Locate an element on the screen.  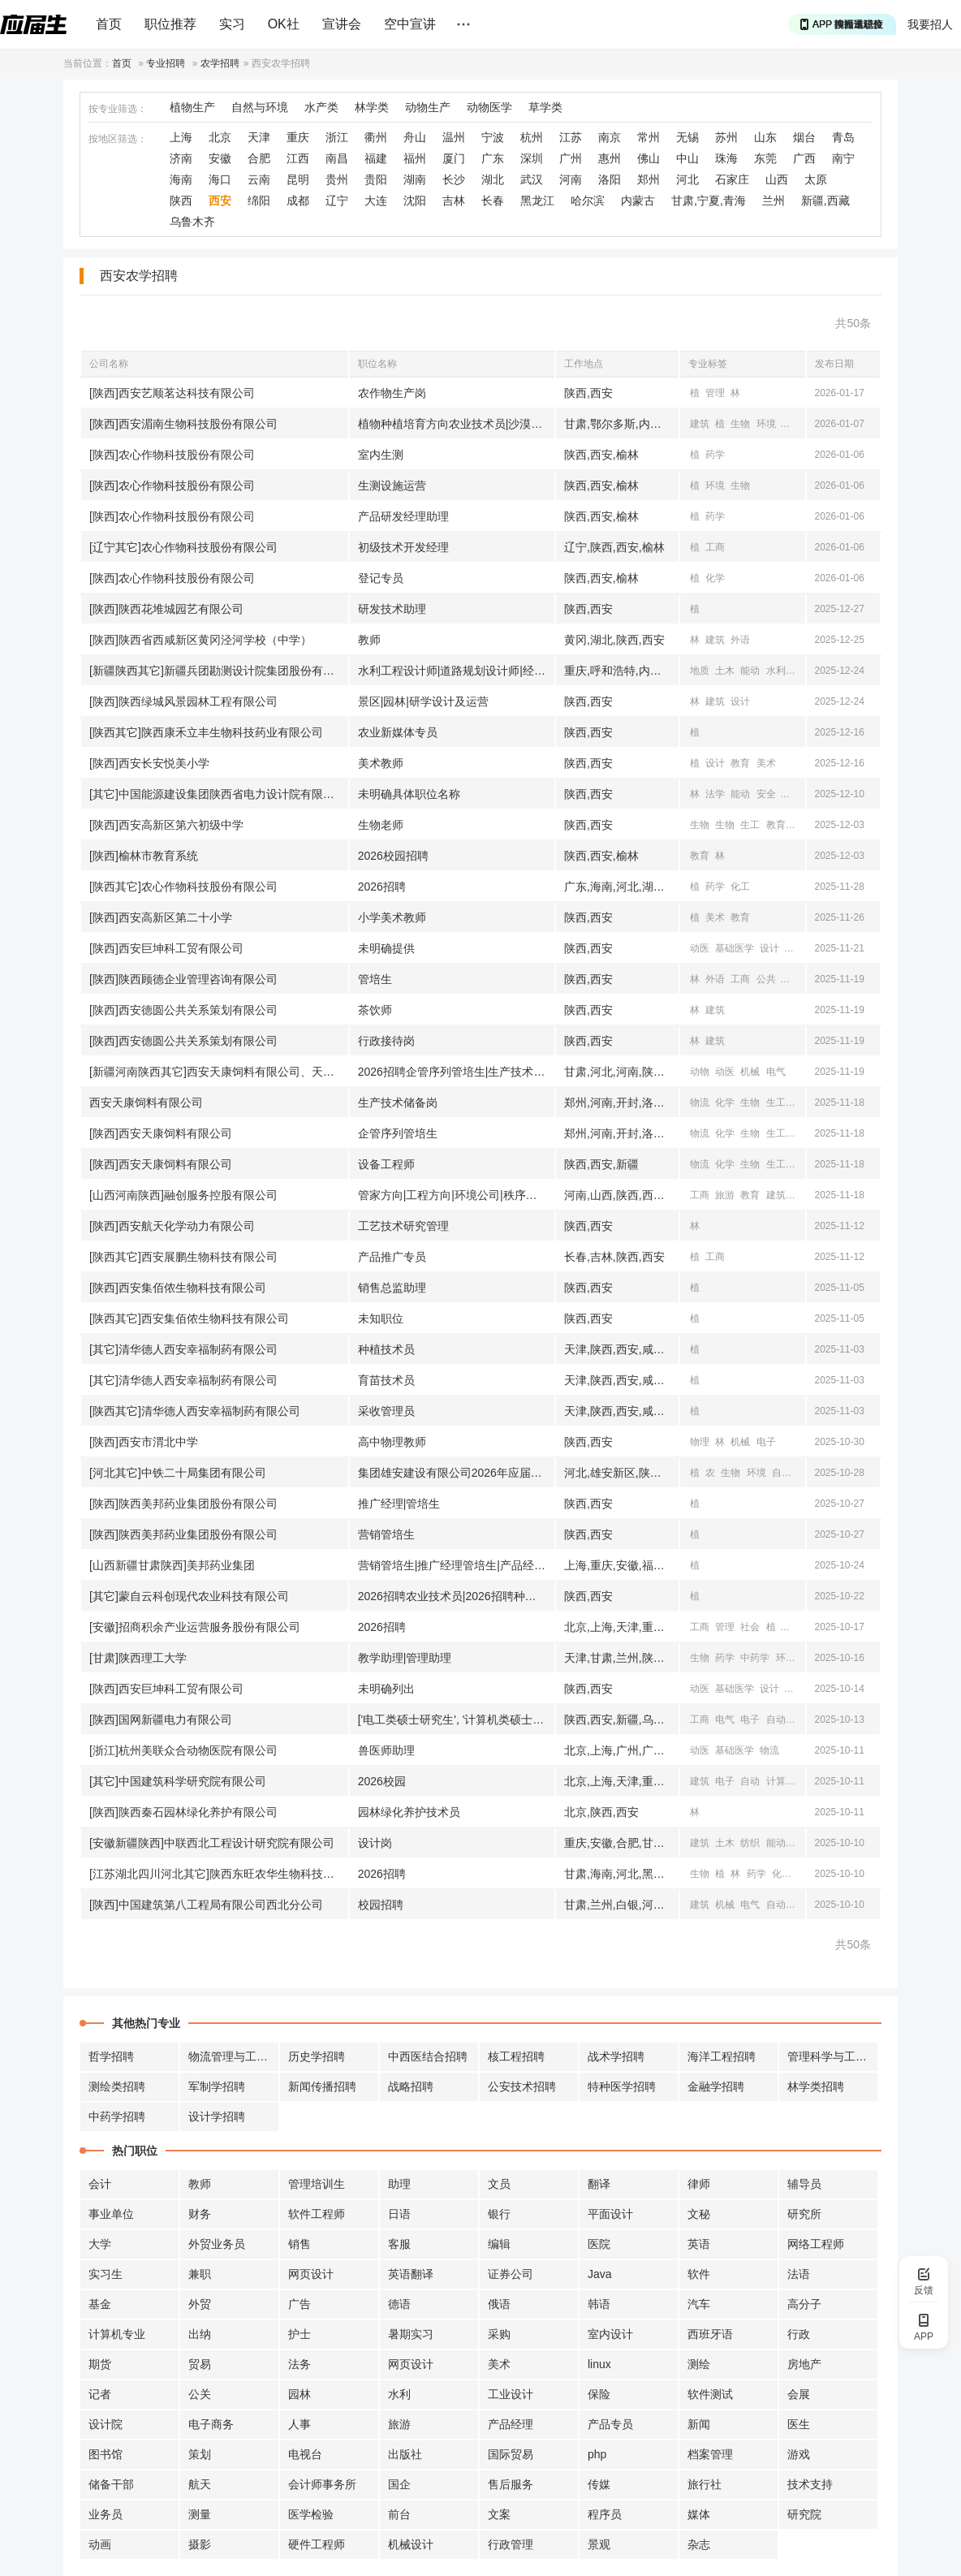
[陕西其它]西安展鹏生物科技有限公司 is located at coordinates (183, 1256).